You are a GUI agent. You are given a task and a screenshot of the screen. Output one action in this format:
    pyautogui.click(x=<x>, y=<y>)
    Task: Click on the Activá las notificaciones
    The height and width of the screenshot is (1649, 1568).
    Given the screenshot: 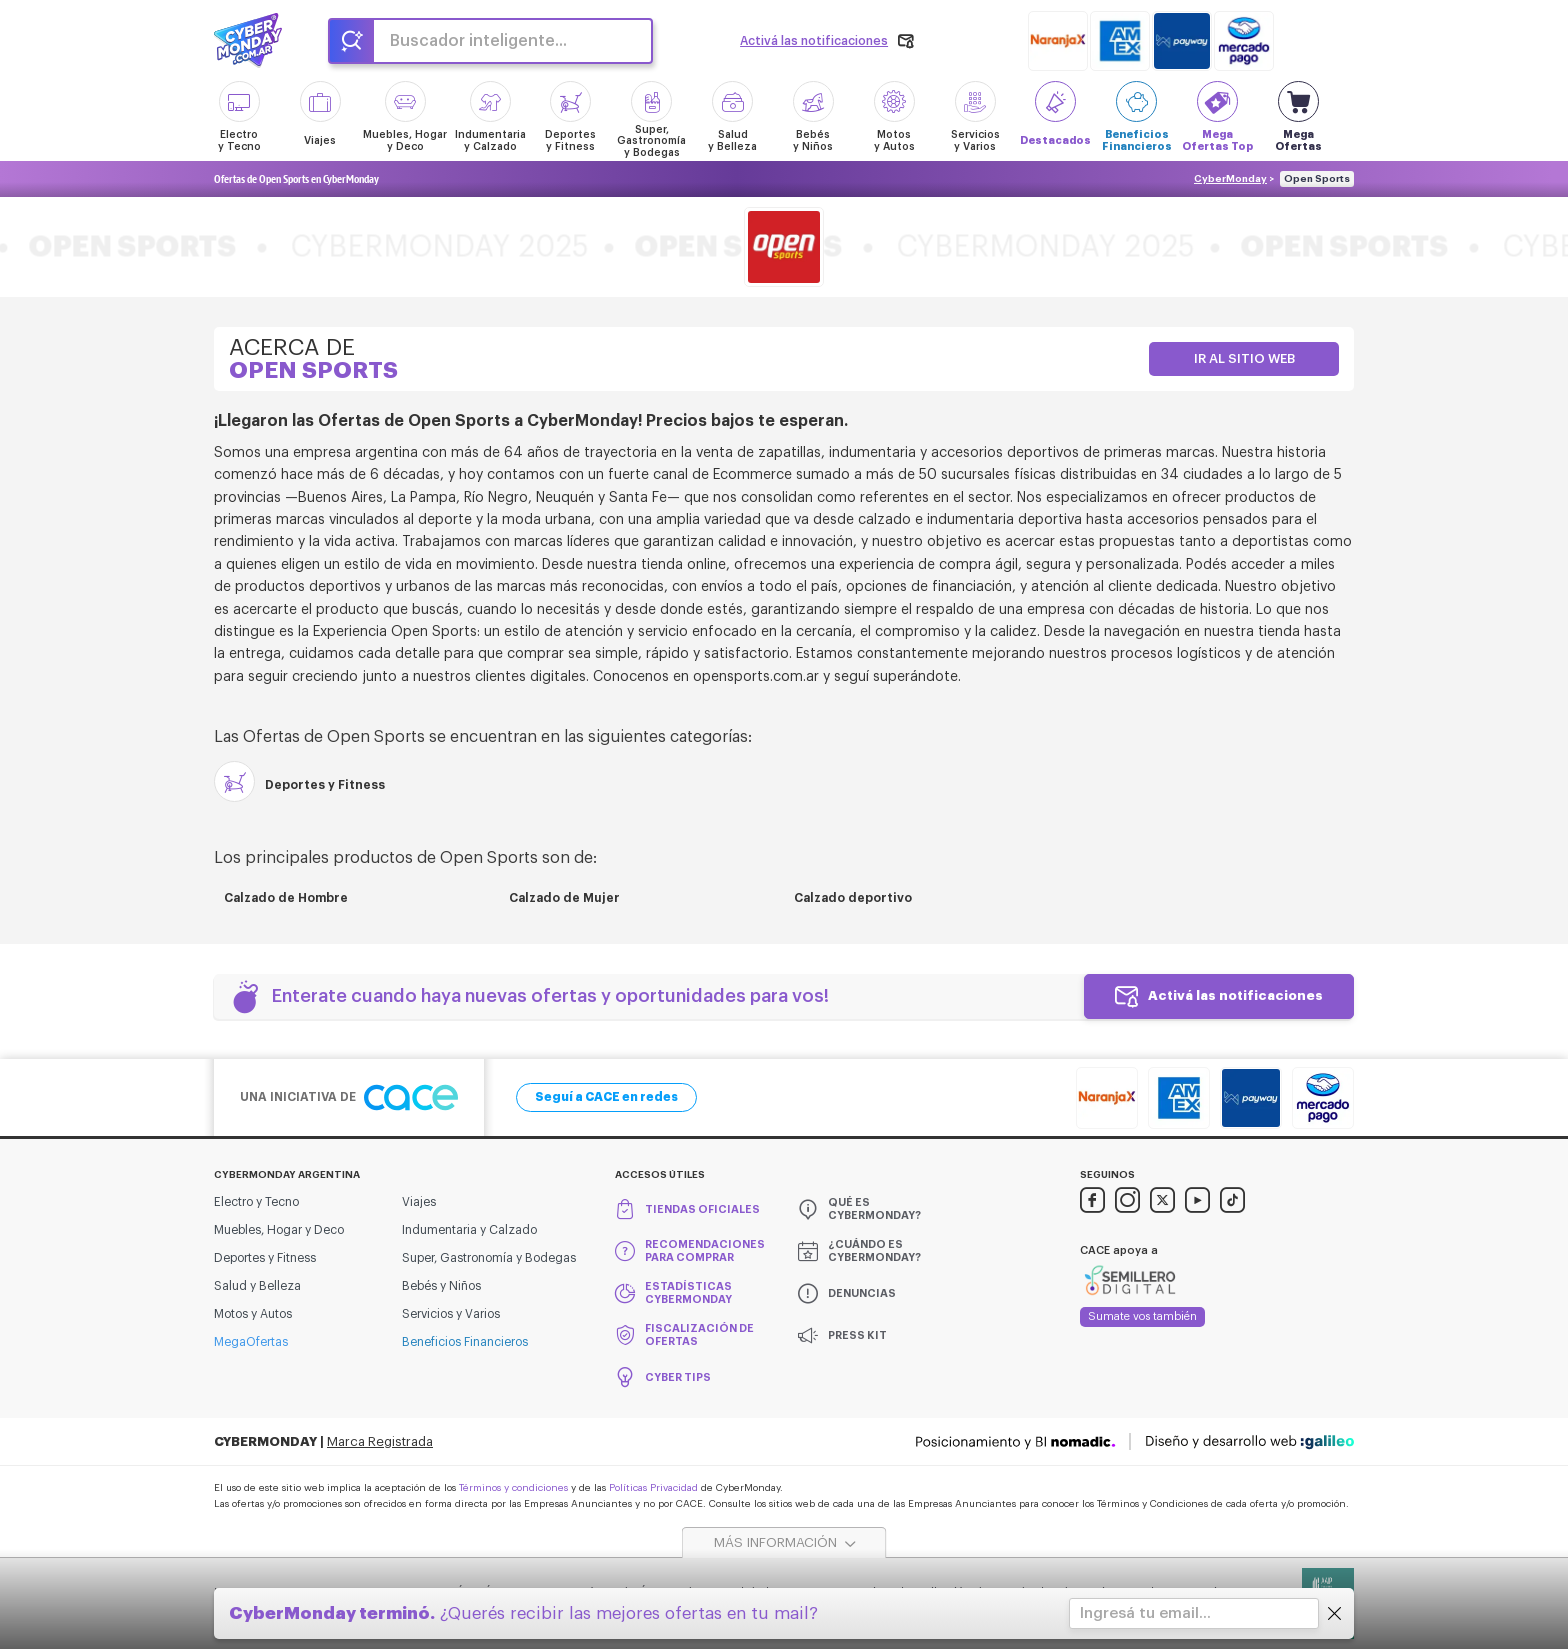 What is the action you would take?
    pyautogui.click(x=1235, y=995)
    